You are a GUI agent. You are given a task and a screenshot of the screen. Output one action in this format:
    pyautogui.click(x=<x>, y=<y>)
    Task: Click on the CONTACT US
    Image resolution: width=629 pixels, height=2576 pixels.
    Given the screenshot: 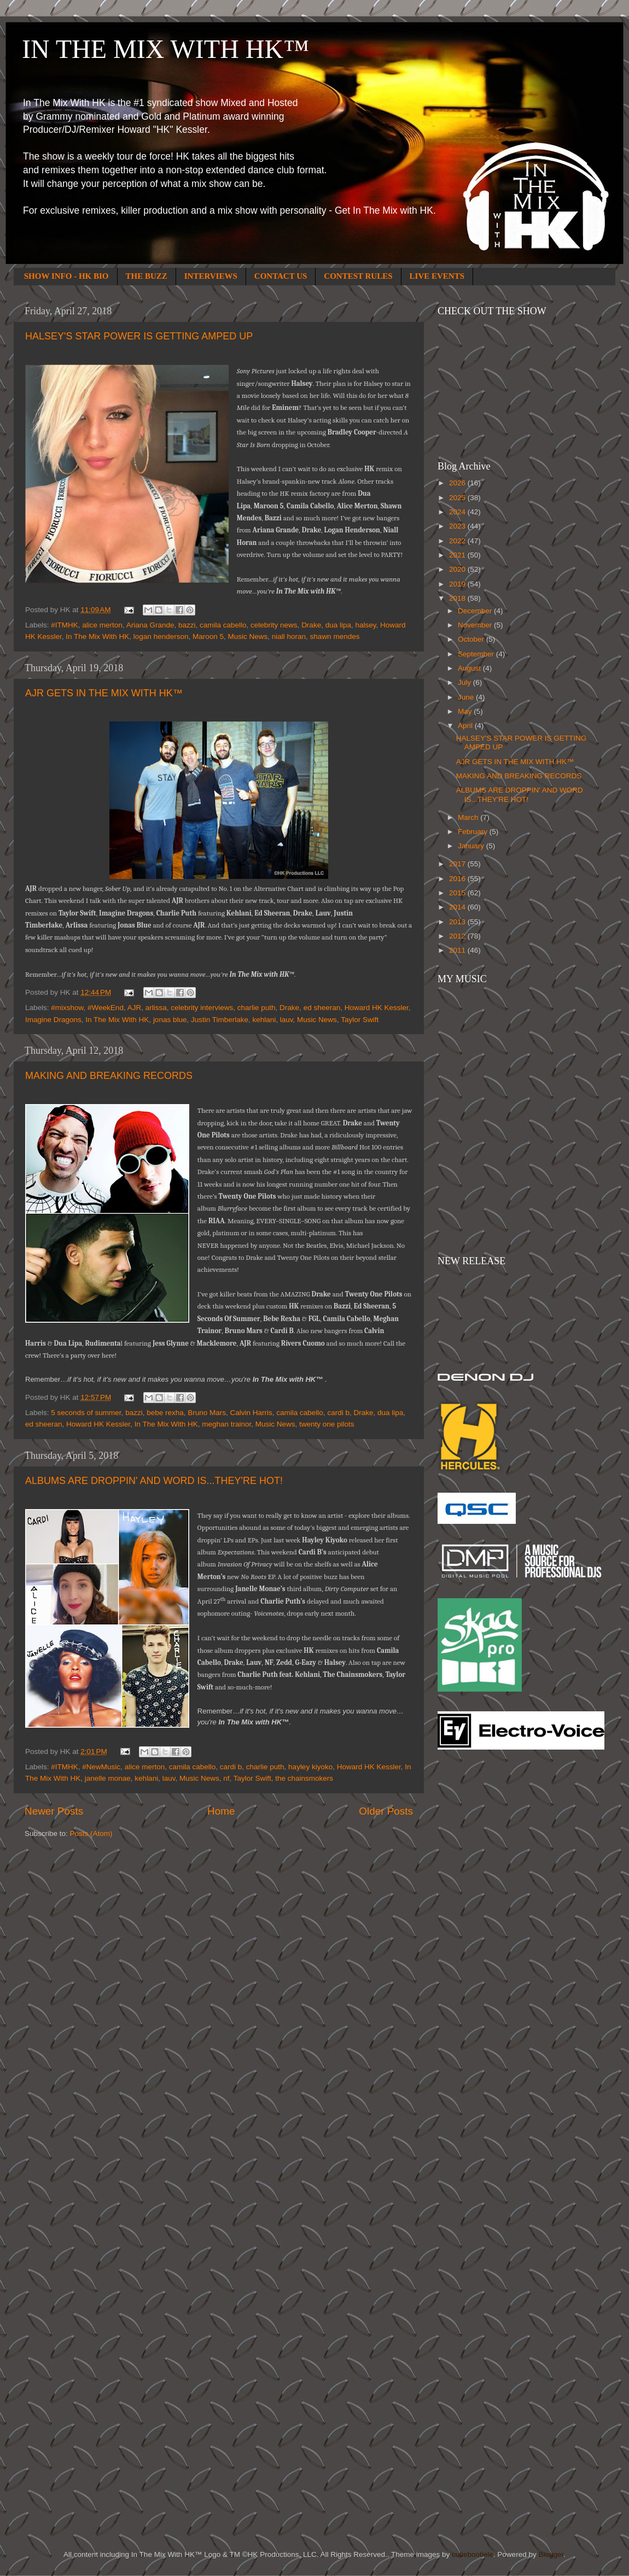 What is the action you would take?
    pyautogui.click(x=280, y=276)
    